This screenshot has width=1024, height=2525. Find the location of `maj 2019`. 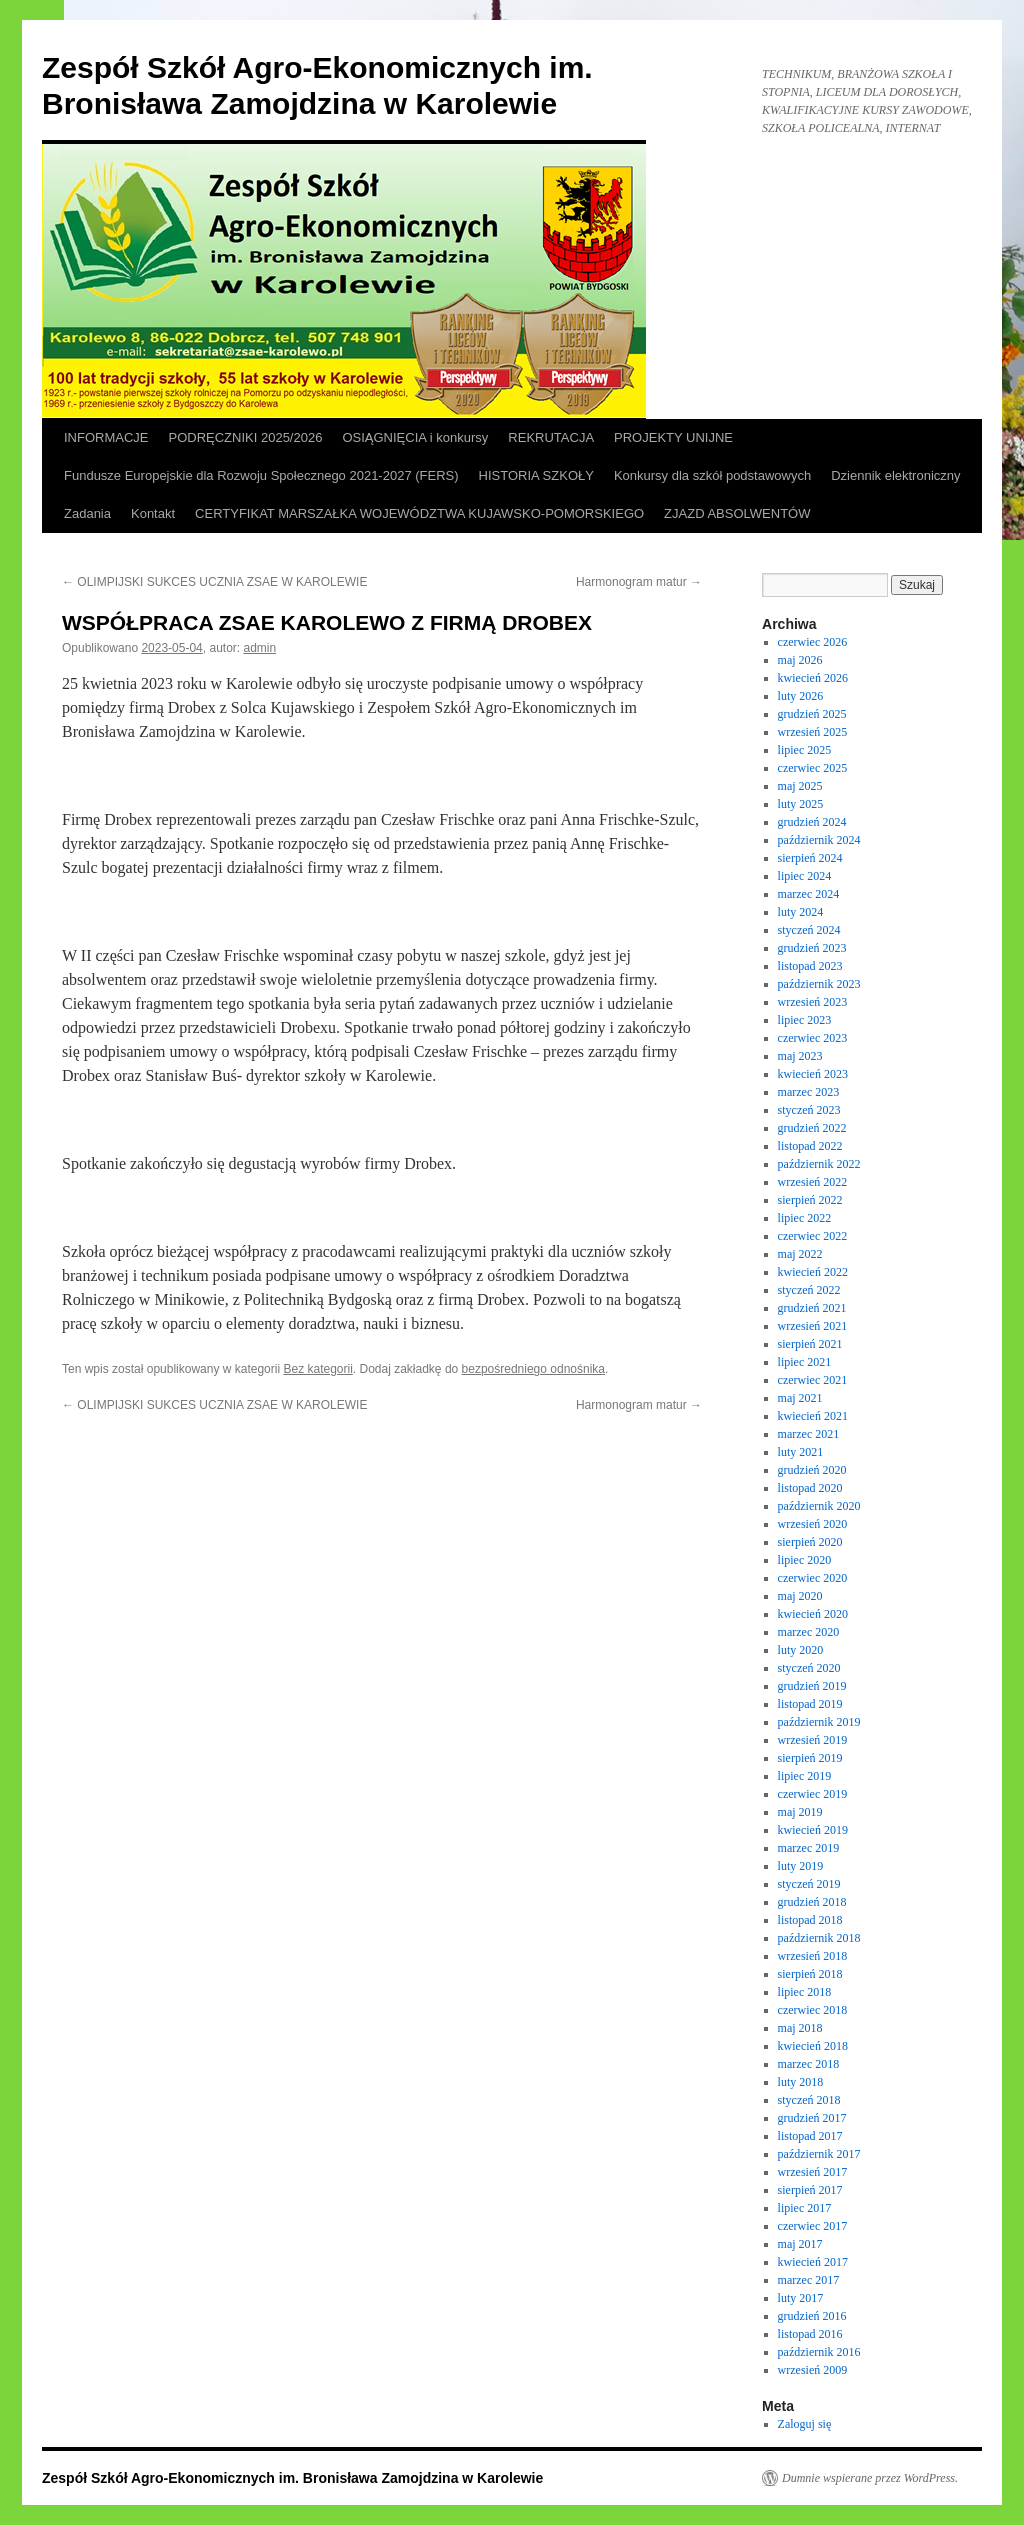

maj 2019 is located at coordinates (800, 1812).